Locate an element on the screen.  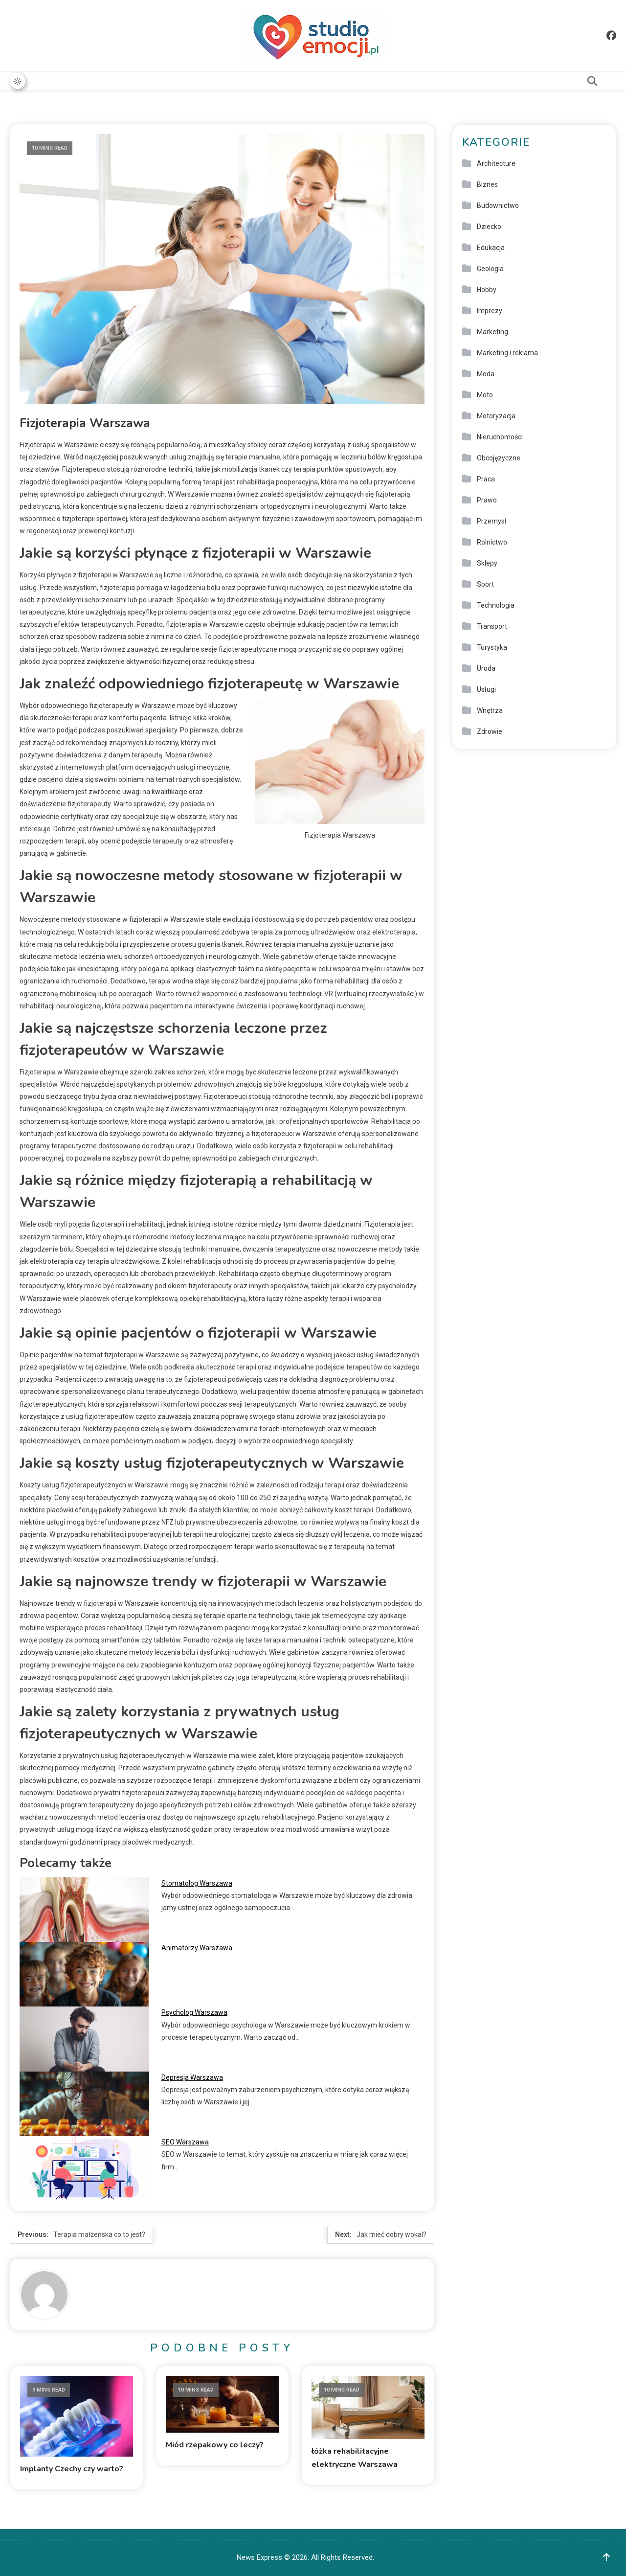
Uroda is located at coordinates (486, 668).